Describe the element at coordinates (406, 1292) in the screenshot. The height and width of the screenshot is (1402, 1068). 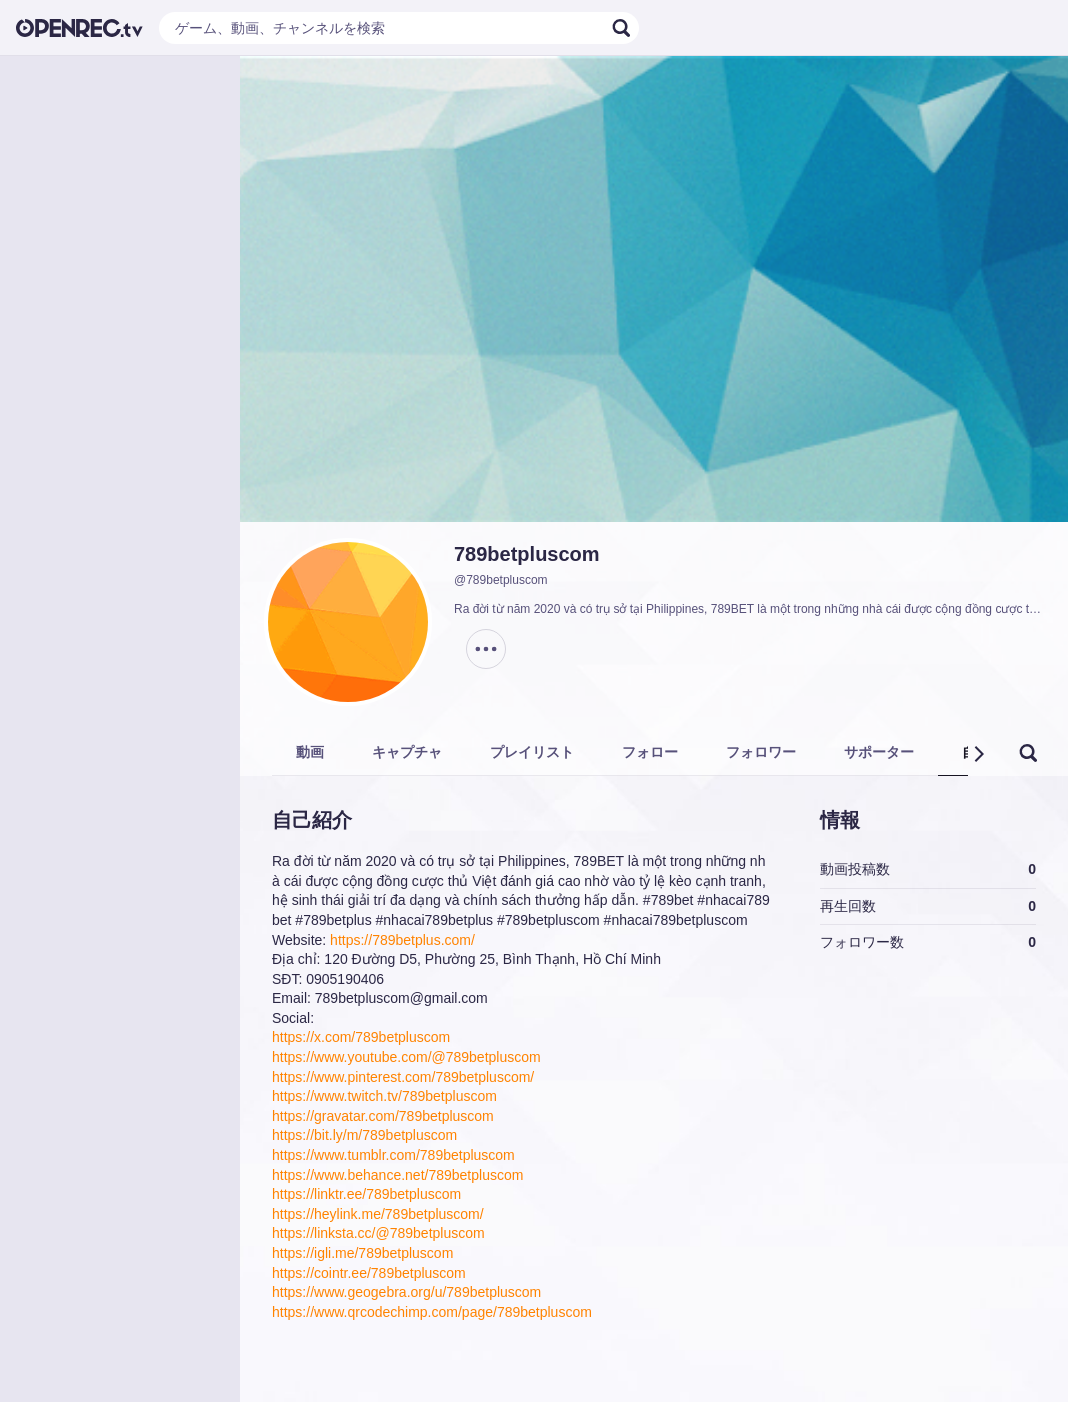
I see `https://www.geogebra.org/u/789betpluscom` at that location.